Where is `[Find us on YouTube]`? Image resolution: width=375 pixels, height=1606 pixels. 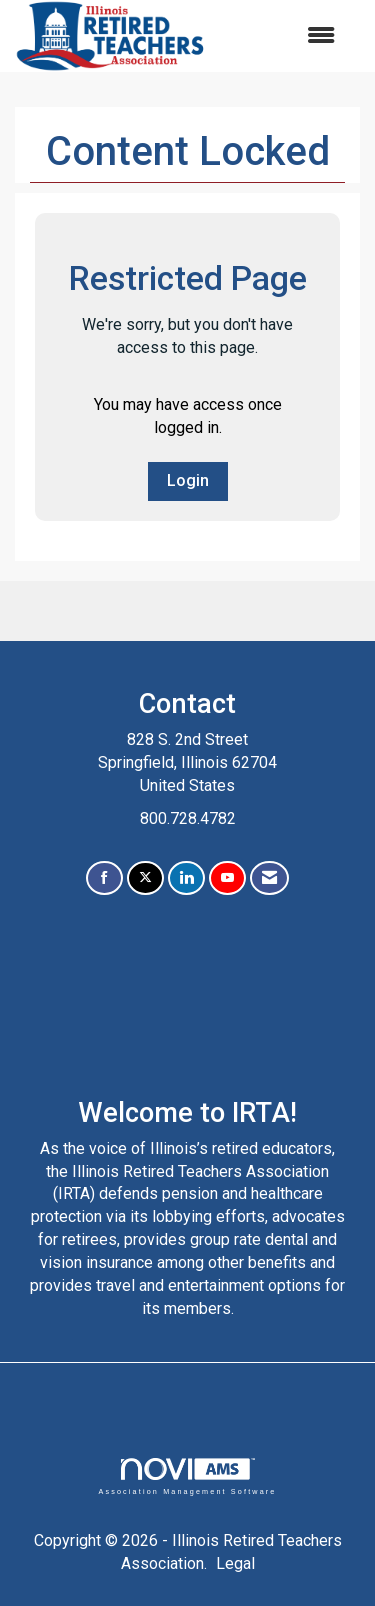
[Find us on YouTube] is located at coordinates (227, 878).